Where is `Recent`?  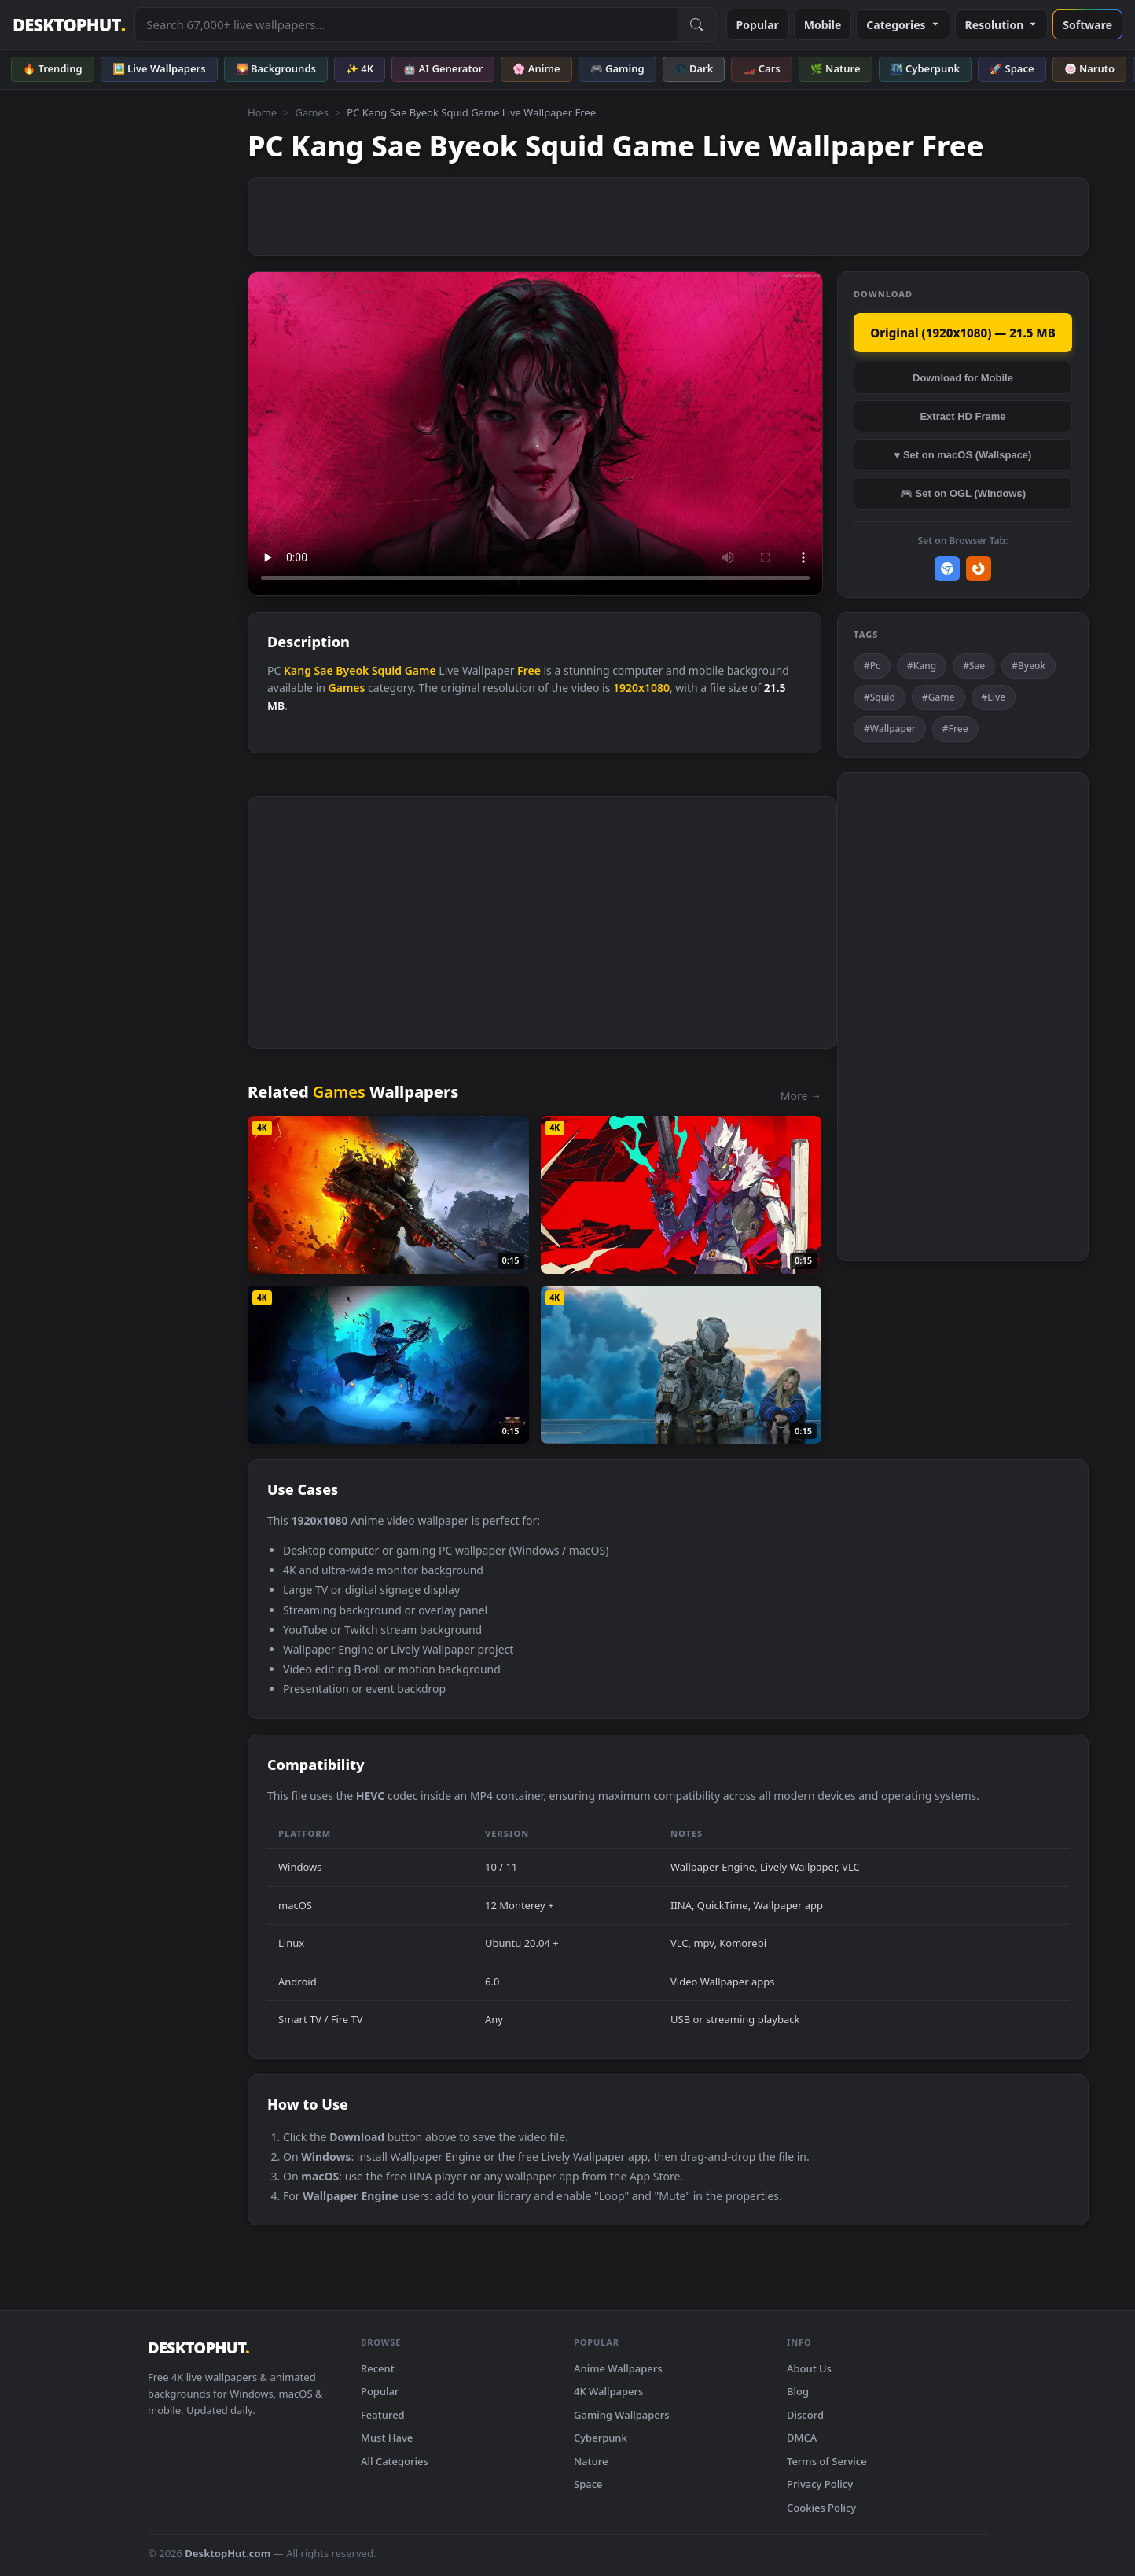
Recent is located at coordinates (378, 2368).